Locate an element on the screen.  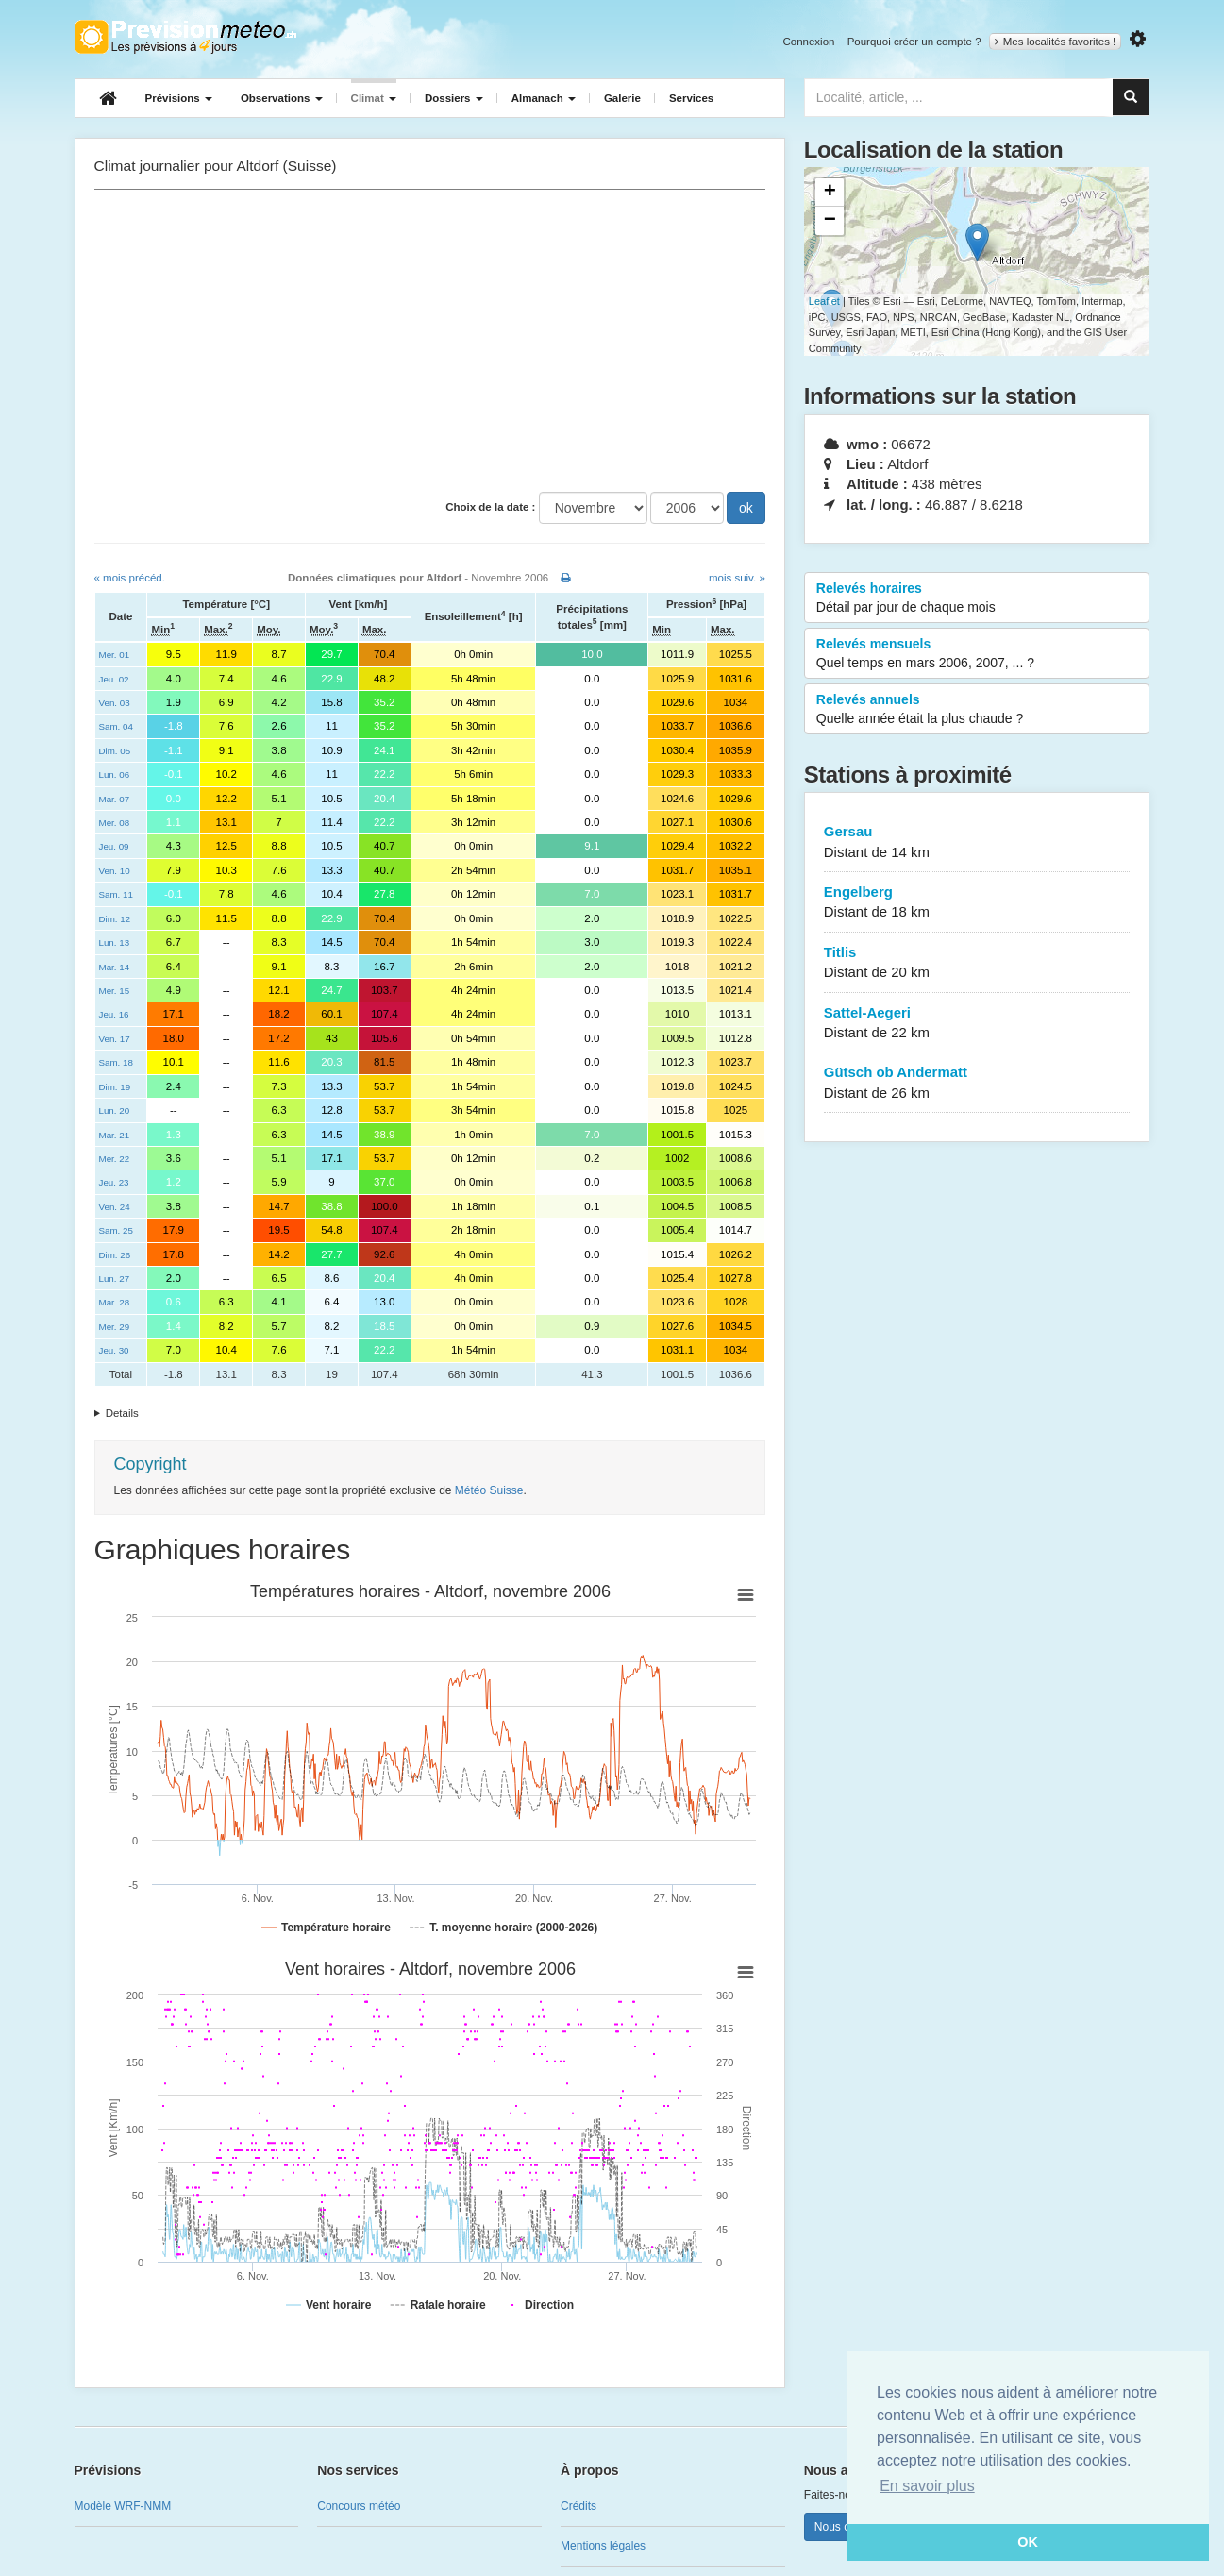
Mentions légales is located at coordinates (603, 2545).